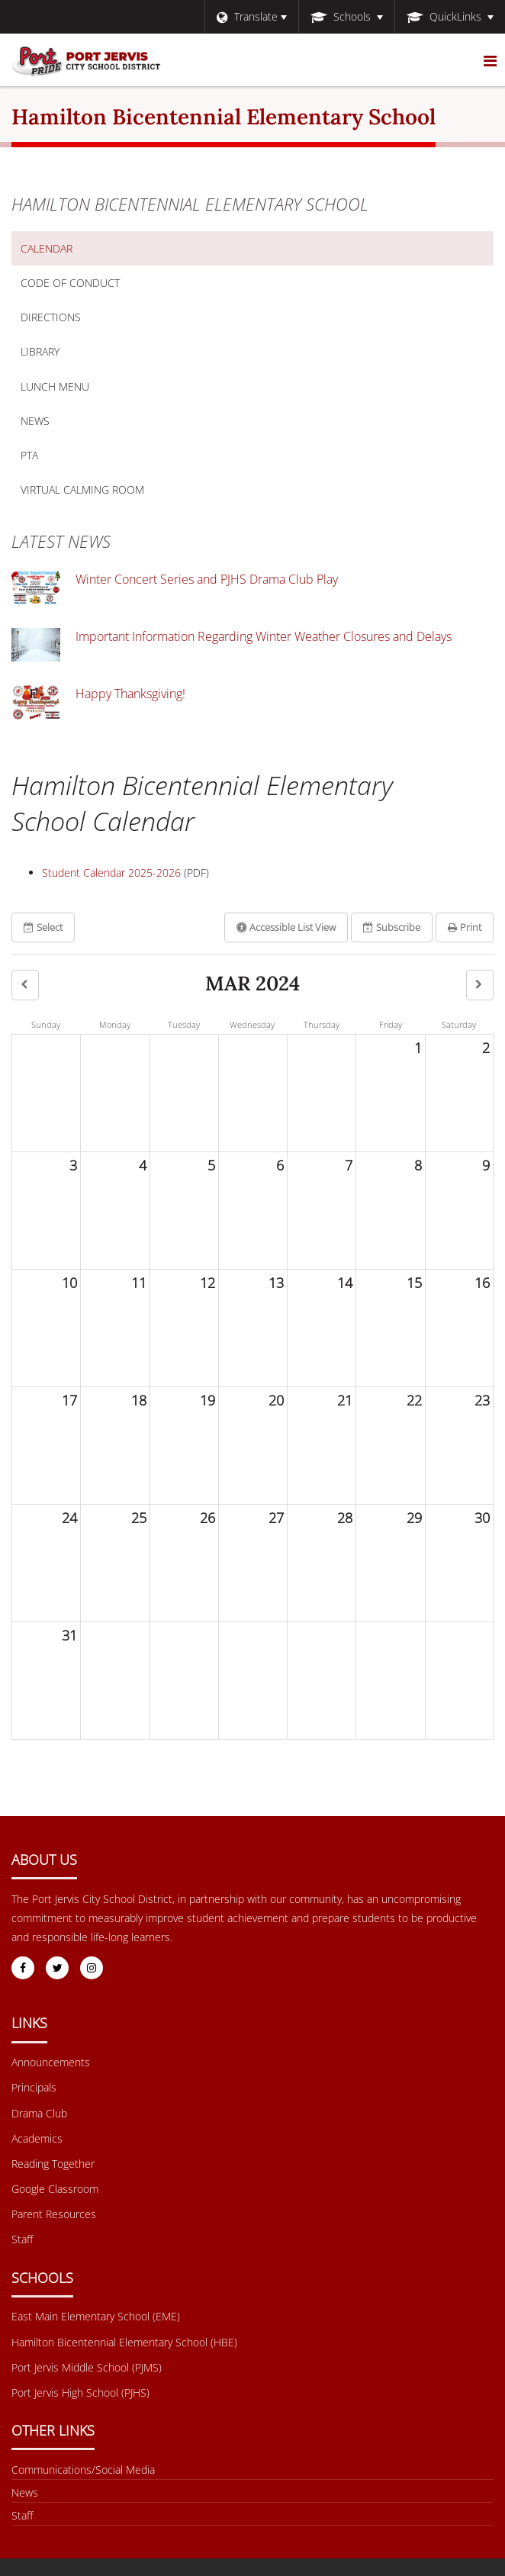 The height and width of the screenshot is (2576, 505). Describe the element at coordinates (83, 2469) in the screenshot. I see `Communications/Social Media [Footer Menu - Communications/Social Media]` at that location.